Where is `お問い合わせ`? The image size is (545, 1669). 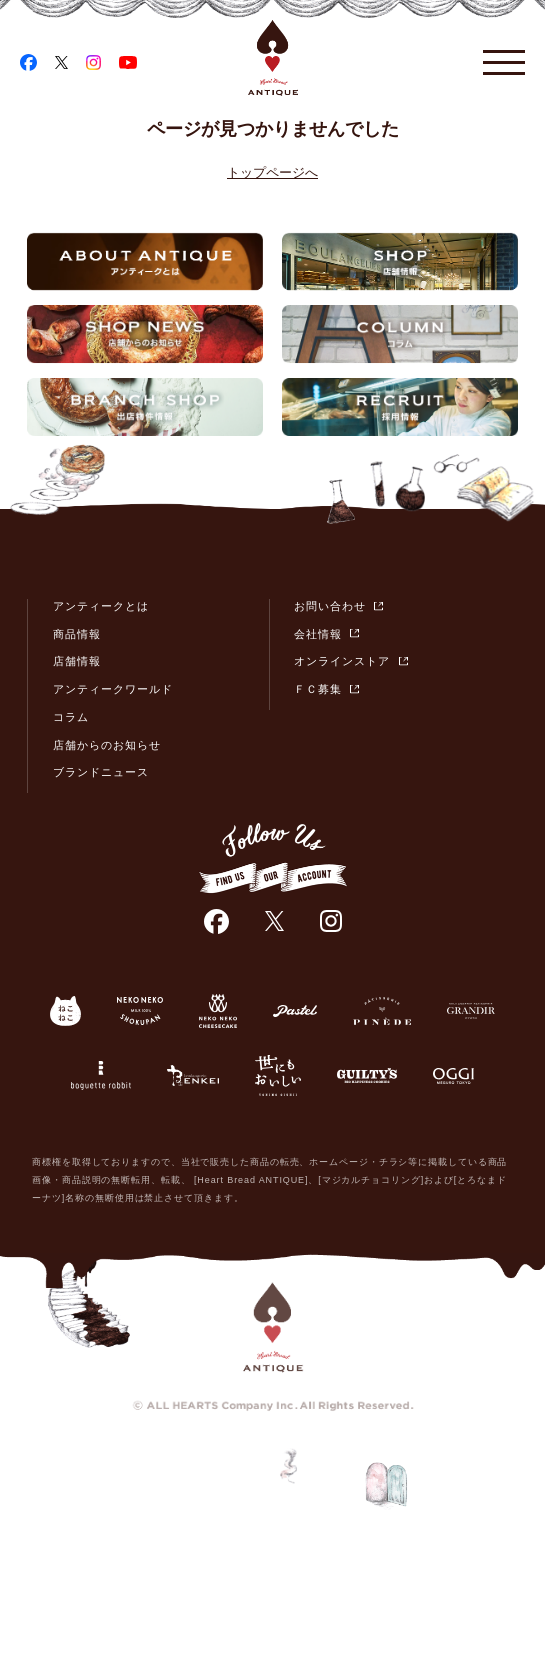 お問い合わせ is located at coordinates (330, 606).